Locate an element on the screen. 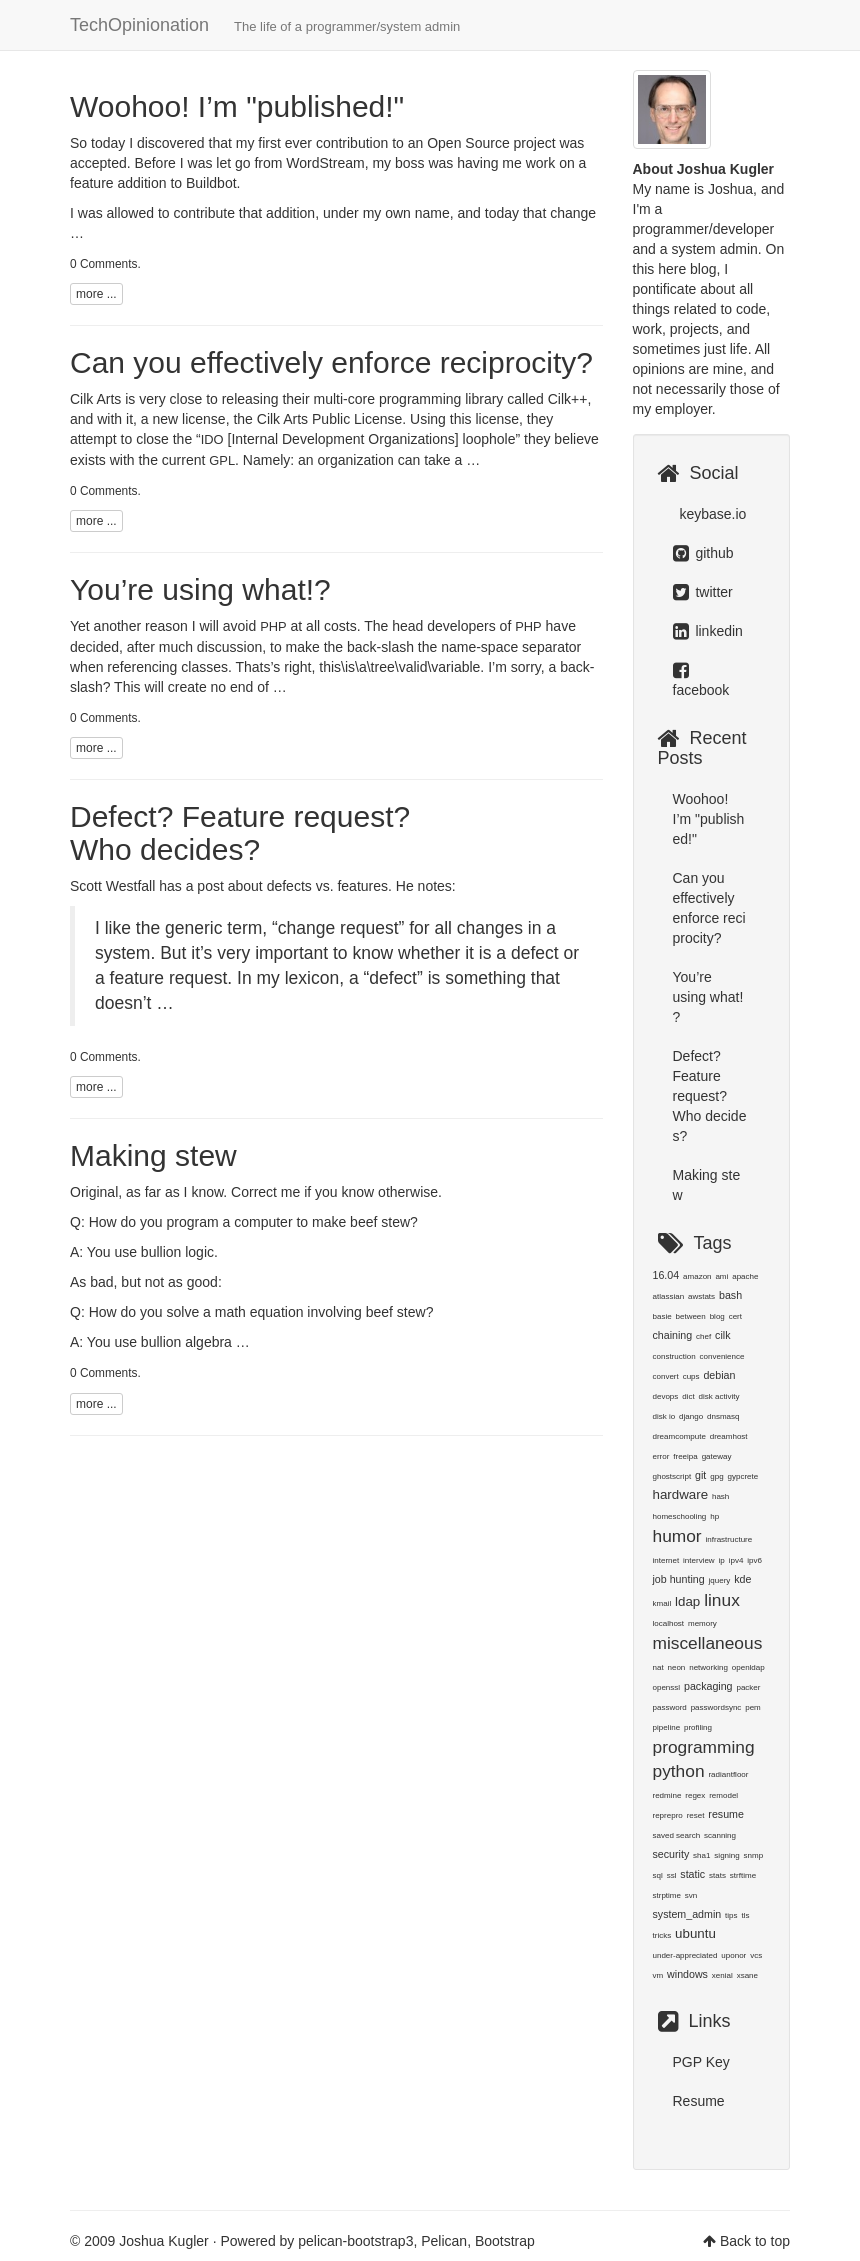  Cilk Arts is located at coordinates (95, 399).